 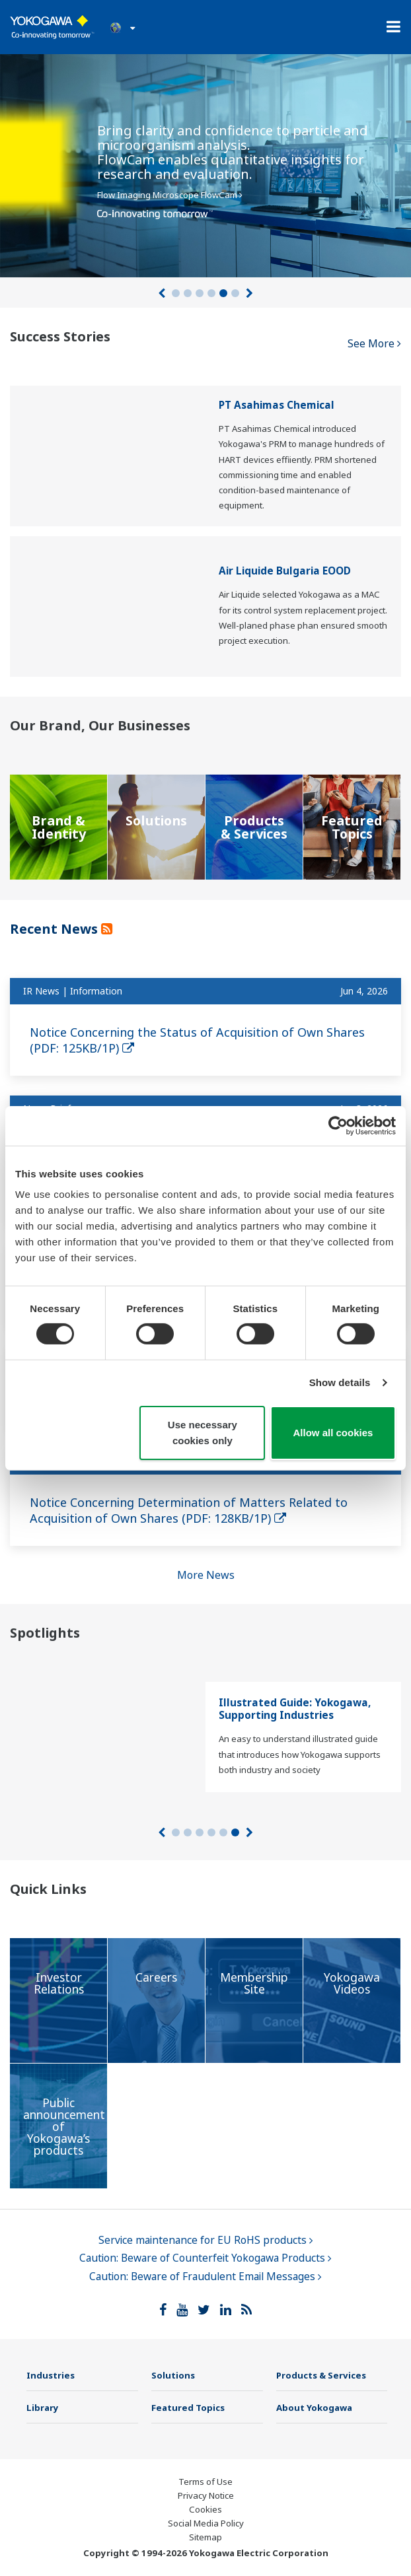 I want to click on [Cookiebot by Usercentrics - opens in a new window], so click(x=338, y=1125).